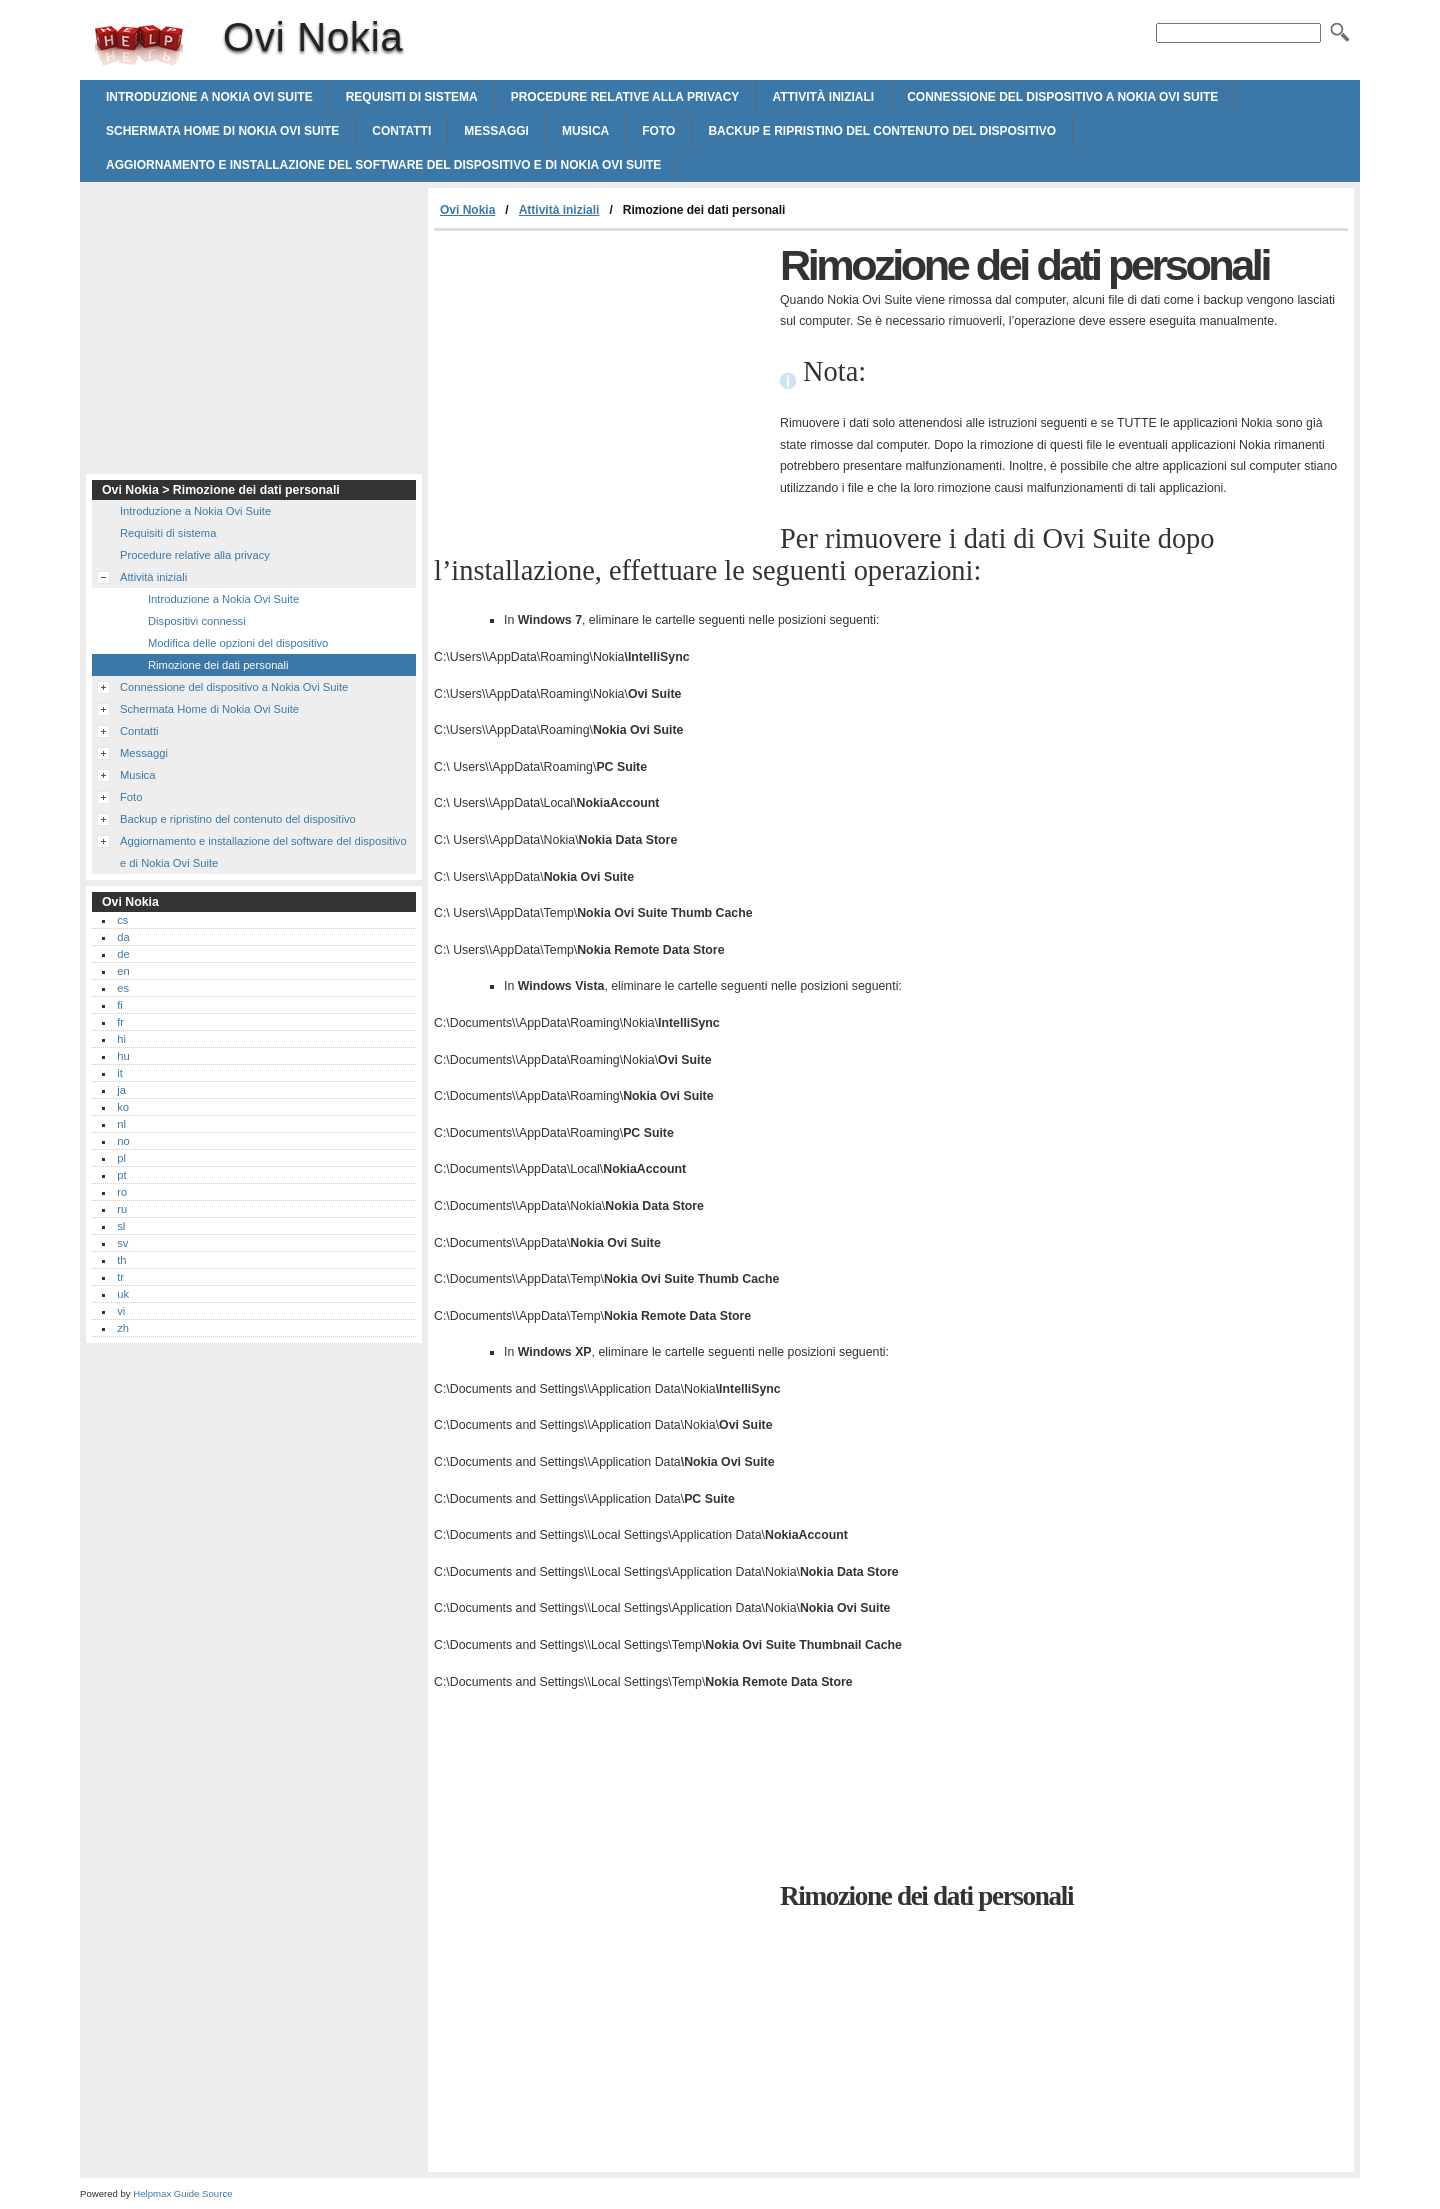 Image resolution: width=1440 pixels, height=2209 pixels. Describe the element at coordinates (123, 937) in the screenshot. I see `da` at that location.